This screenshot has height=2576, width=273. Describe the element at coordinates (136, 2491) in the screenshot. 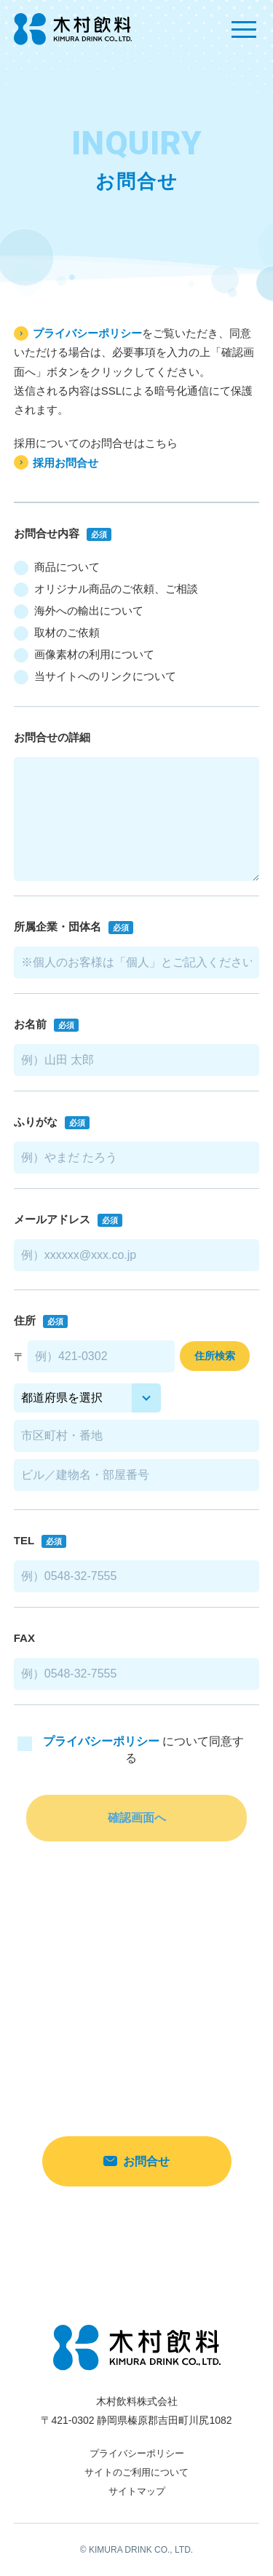

I see `サイトマップ` at that location.